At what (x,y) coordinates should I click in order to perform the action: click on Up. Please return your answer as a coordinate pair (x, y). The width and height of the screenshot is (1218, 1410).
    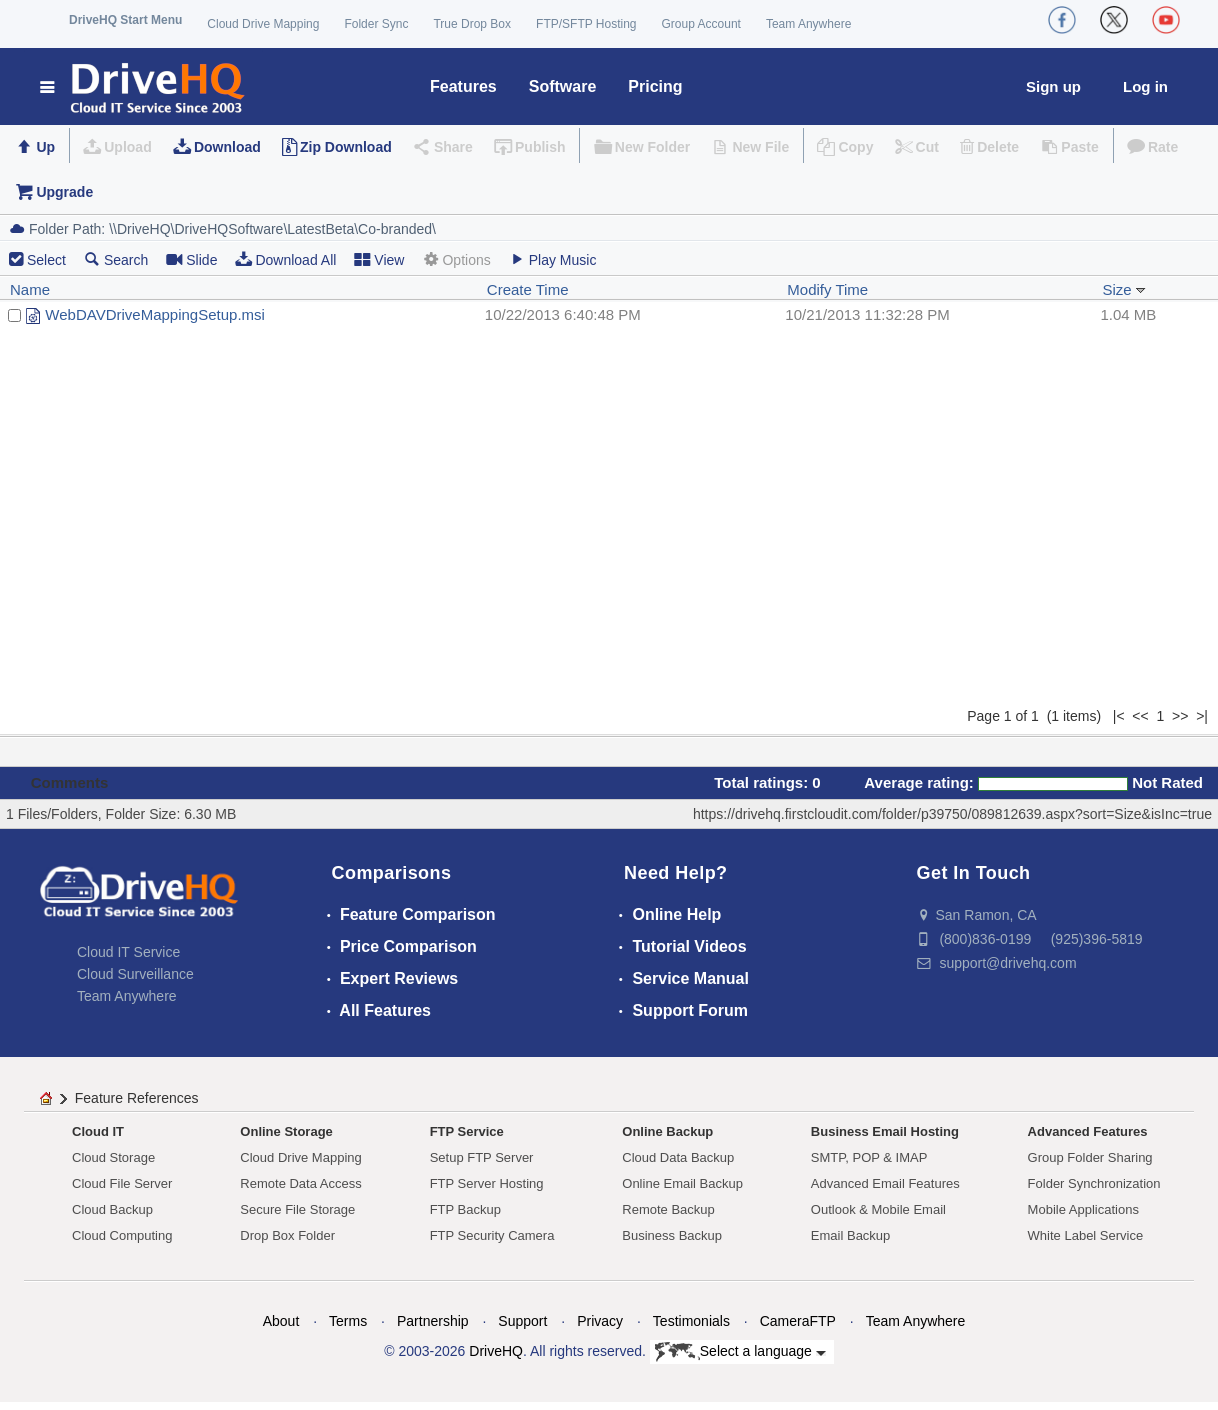
    Looking at the image, I should click on (45, 147).